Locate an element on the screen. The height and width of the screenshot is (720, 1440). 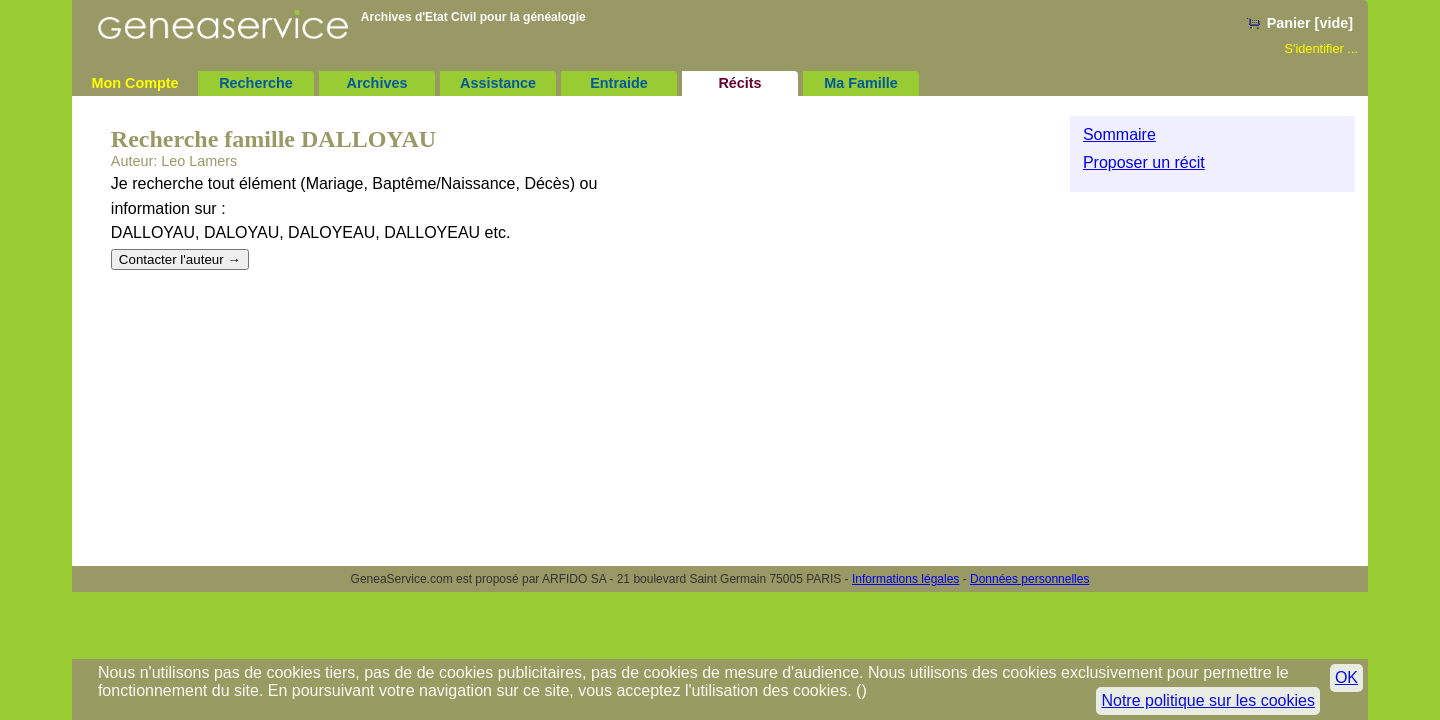
Informations légales is located at coordinates (905, 579).